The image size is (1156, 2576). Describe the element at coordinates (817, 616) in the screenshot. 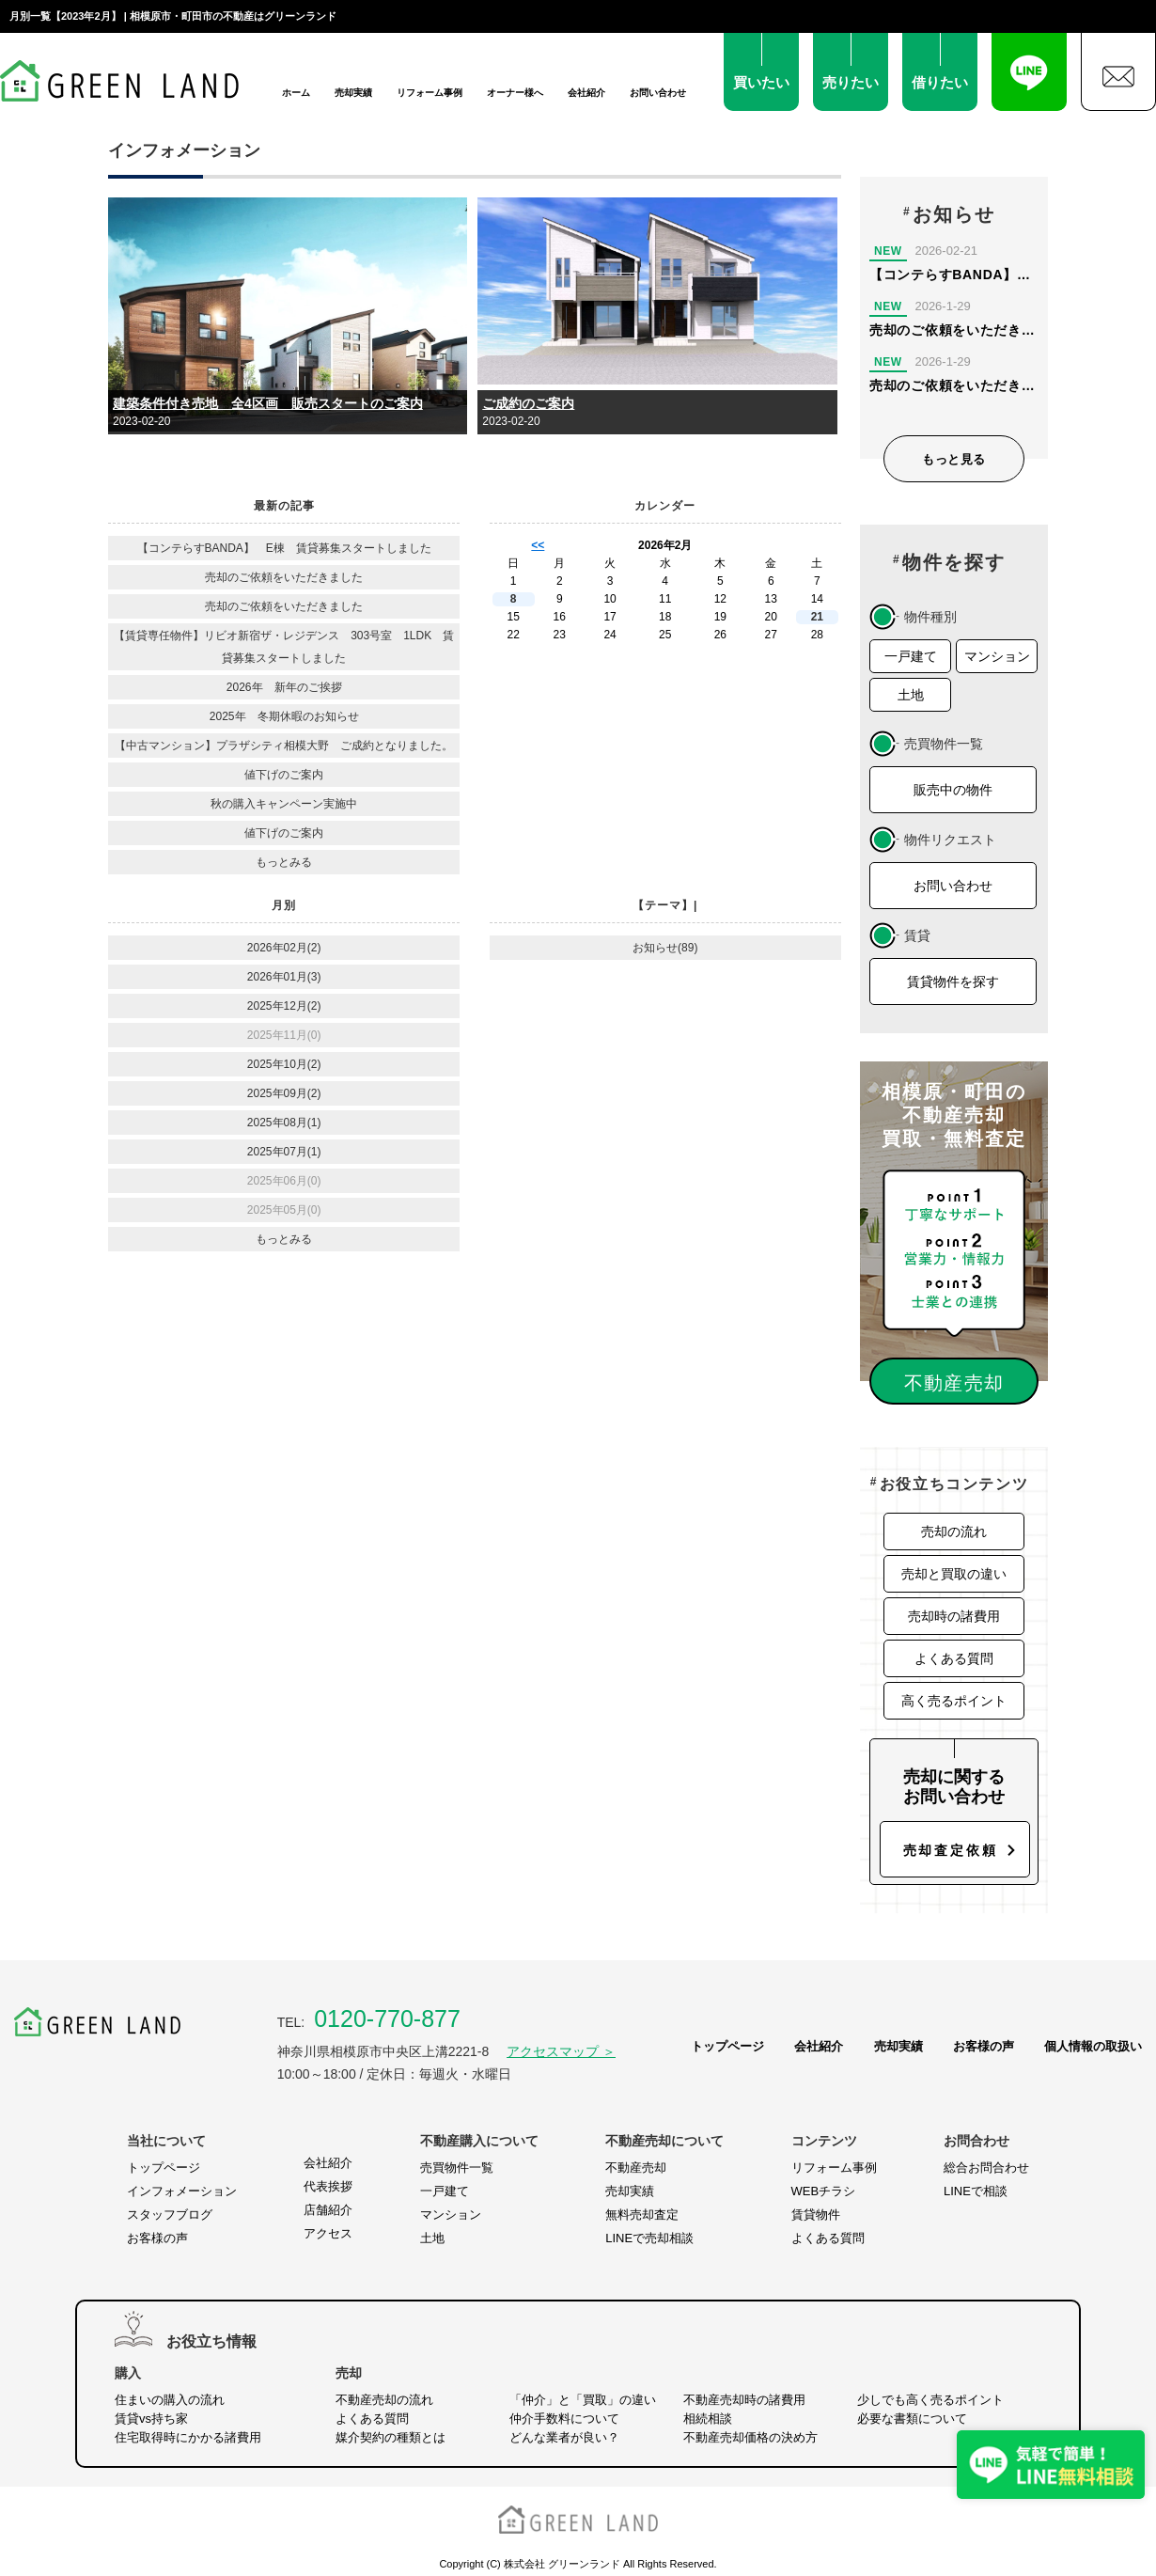

I see `21` at that location.